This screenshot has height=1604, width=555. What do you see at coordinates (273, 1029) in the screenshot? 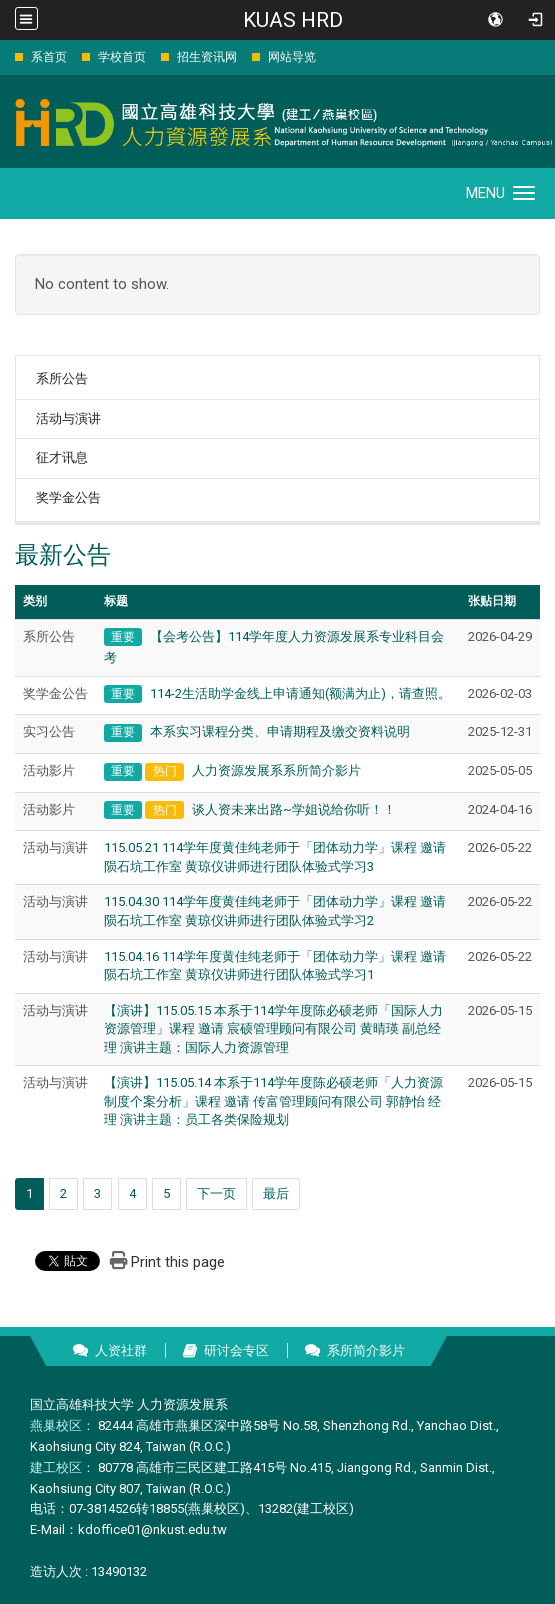
I see `【演讲】115.05.15 本系于114学年度陈必硕老师「国际人力资源管理」课程 邀请 宸硕管理顾问有限公司 黄晴瑛 副总经理 演讲主题：国际人力资源管理` at bounding box center [273, 1029].